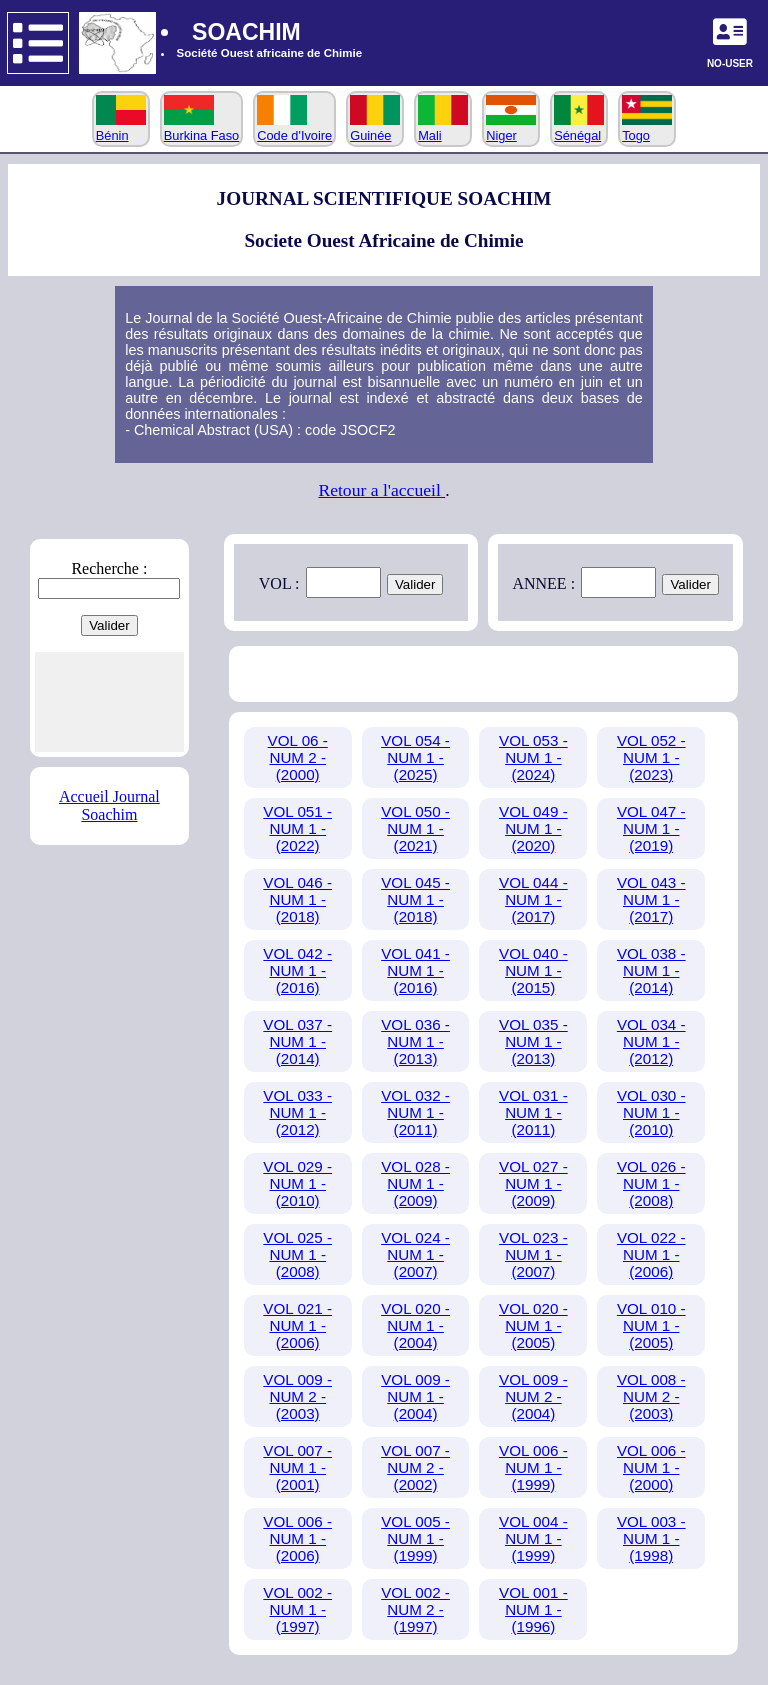  What do you see at coordinates (297, 1041) in the screenshot?
I see `VOL 037 - NUM 1 - (2014)` at bounding box center [297, 1041].